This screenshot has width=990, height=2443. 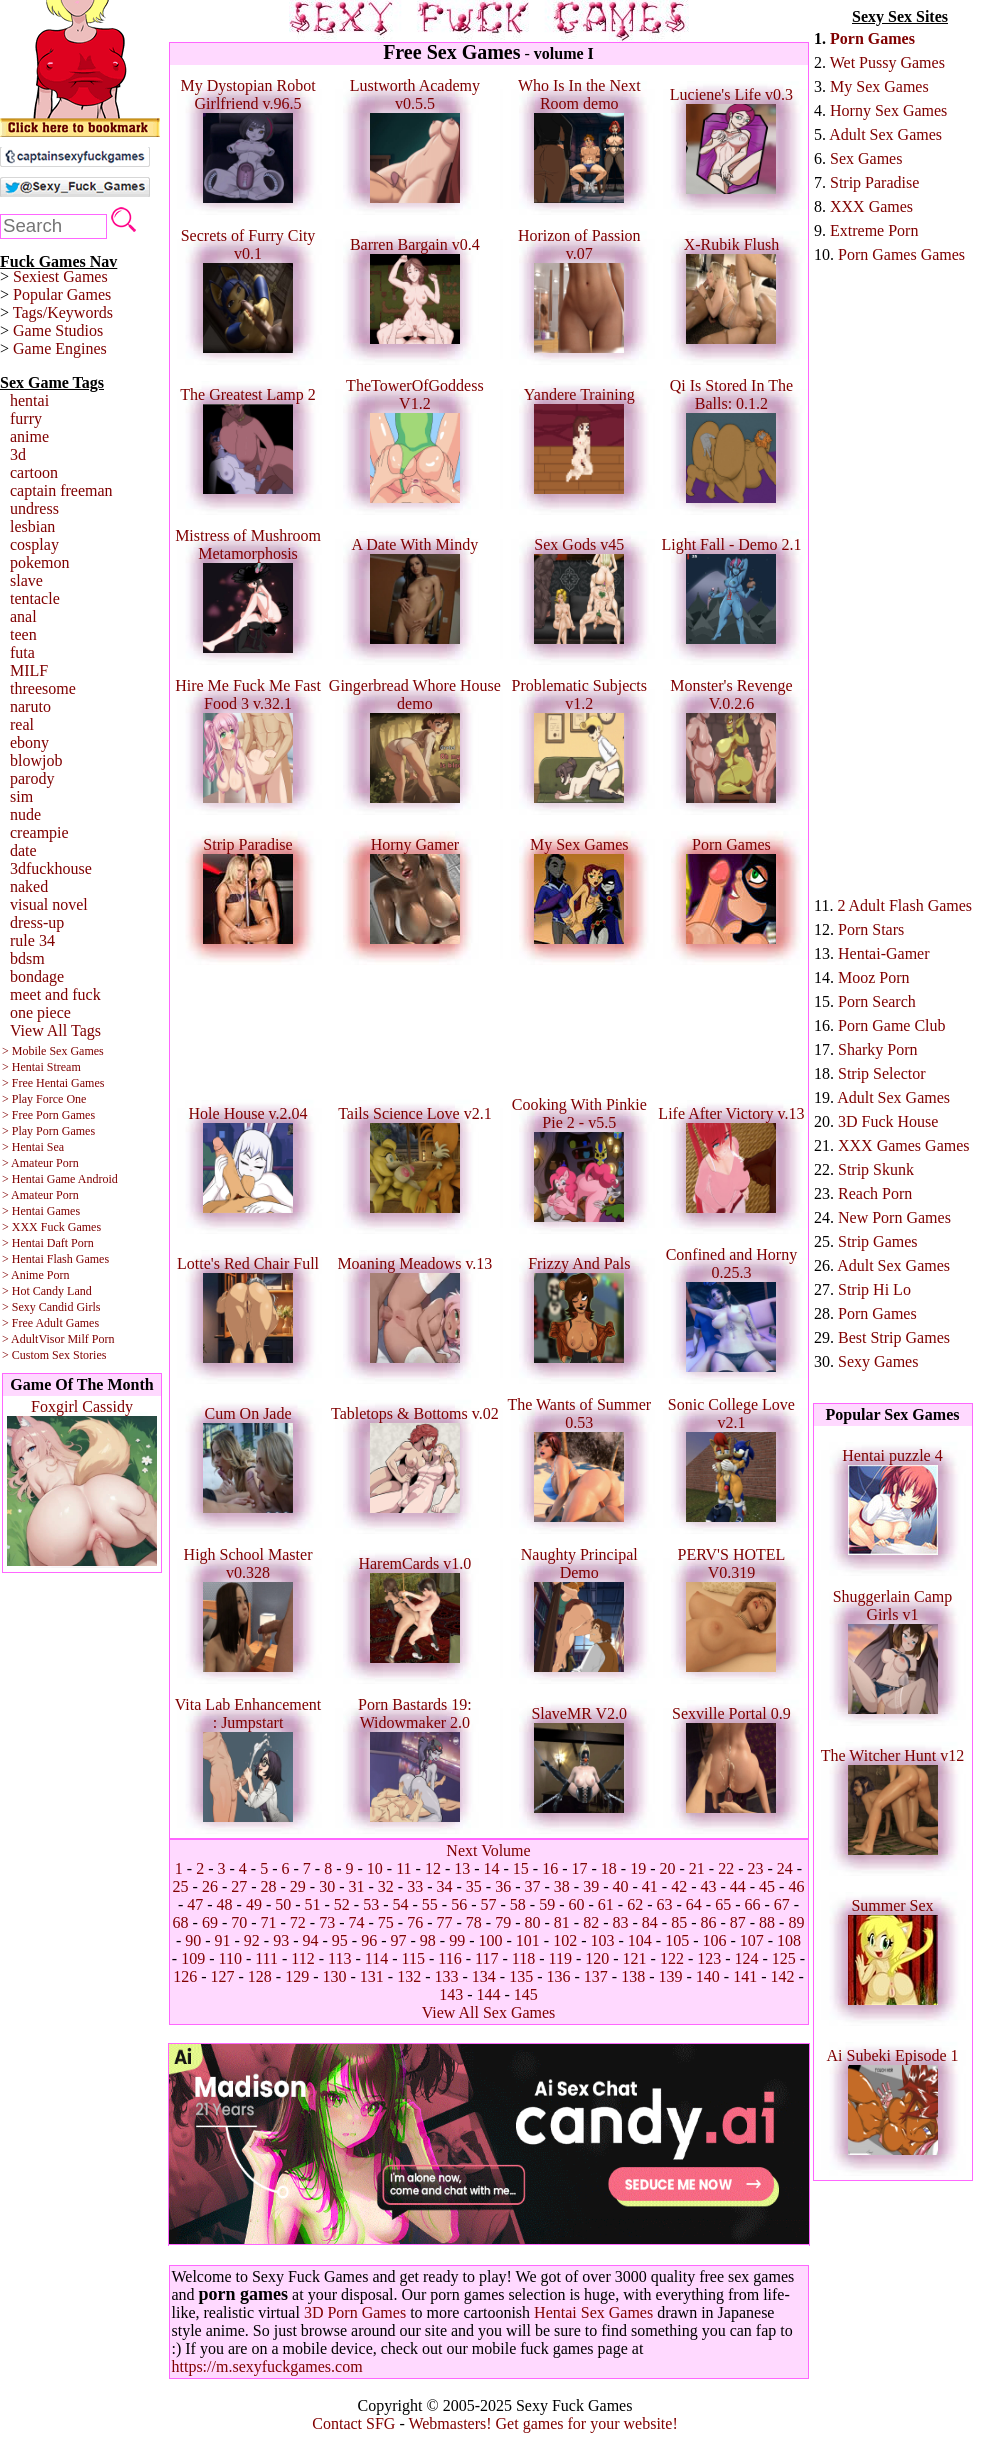 I want to click on 100, so click(x=490, y=1940).